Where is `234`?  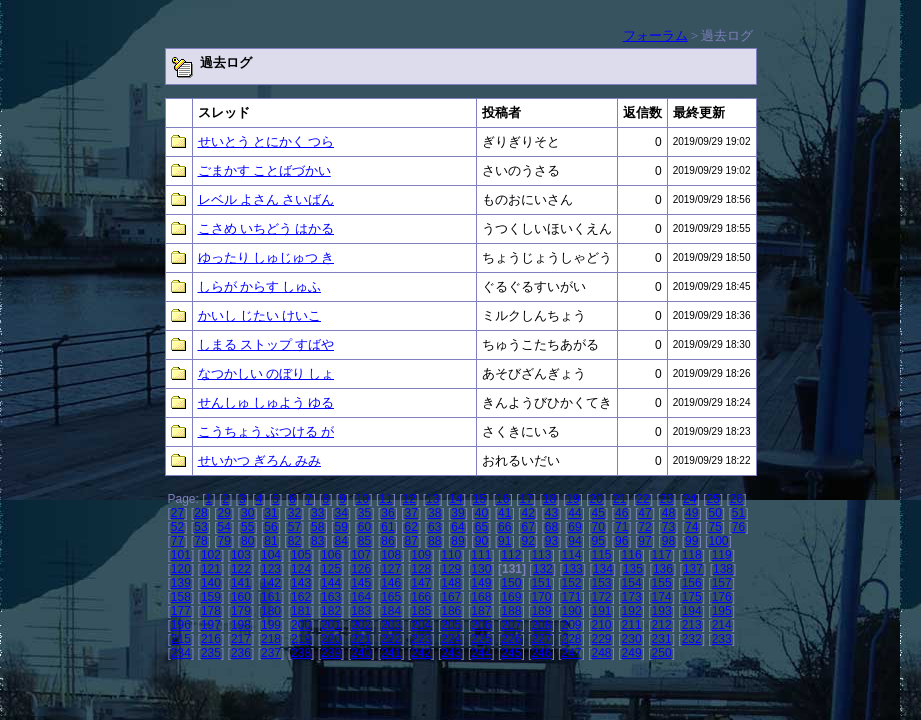 234 is located at coordinates (181, 653).